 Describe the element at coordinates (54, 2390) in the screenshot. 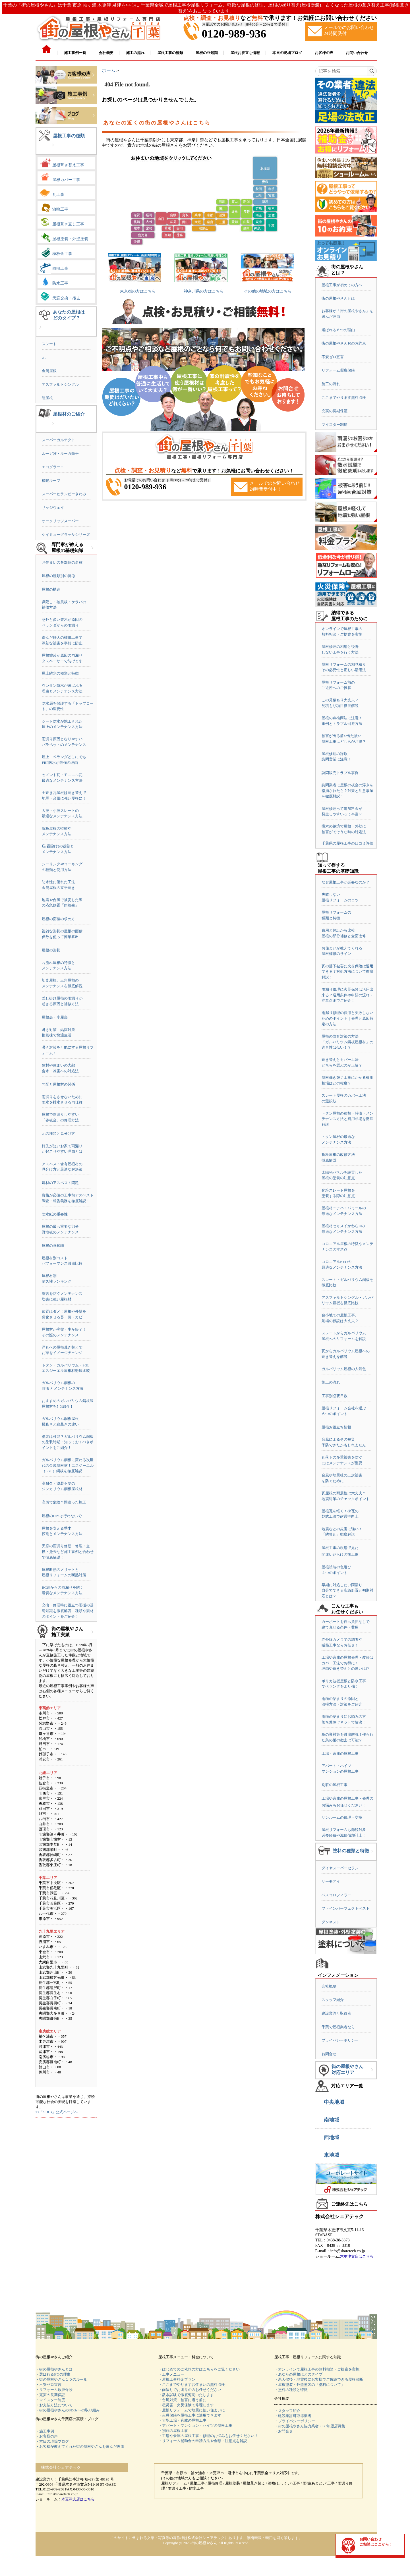

I see `・リフォーム瑕疵保険` at that location.